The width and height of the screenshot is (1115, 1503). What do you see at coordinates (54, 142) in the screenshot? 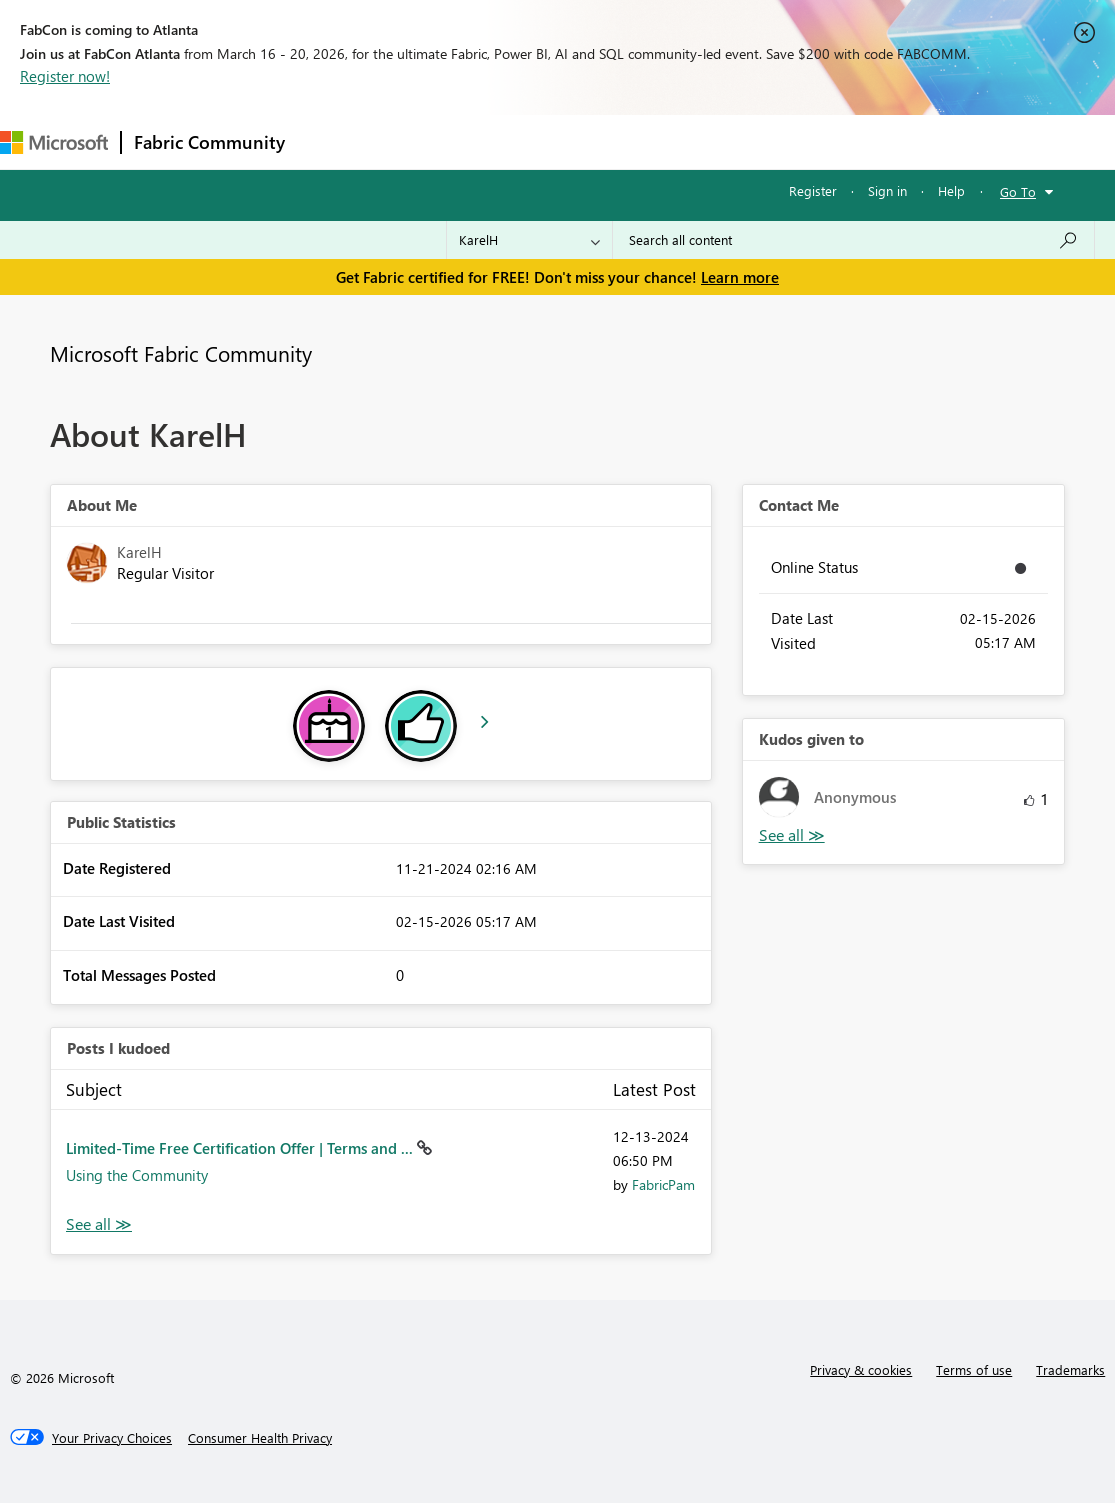
I see `[Navigate to Microsoft.com]` at bounding box center [54, 142].